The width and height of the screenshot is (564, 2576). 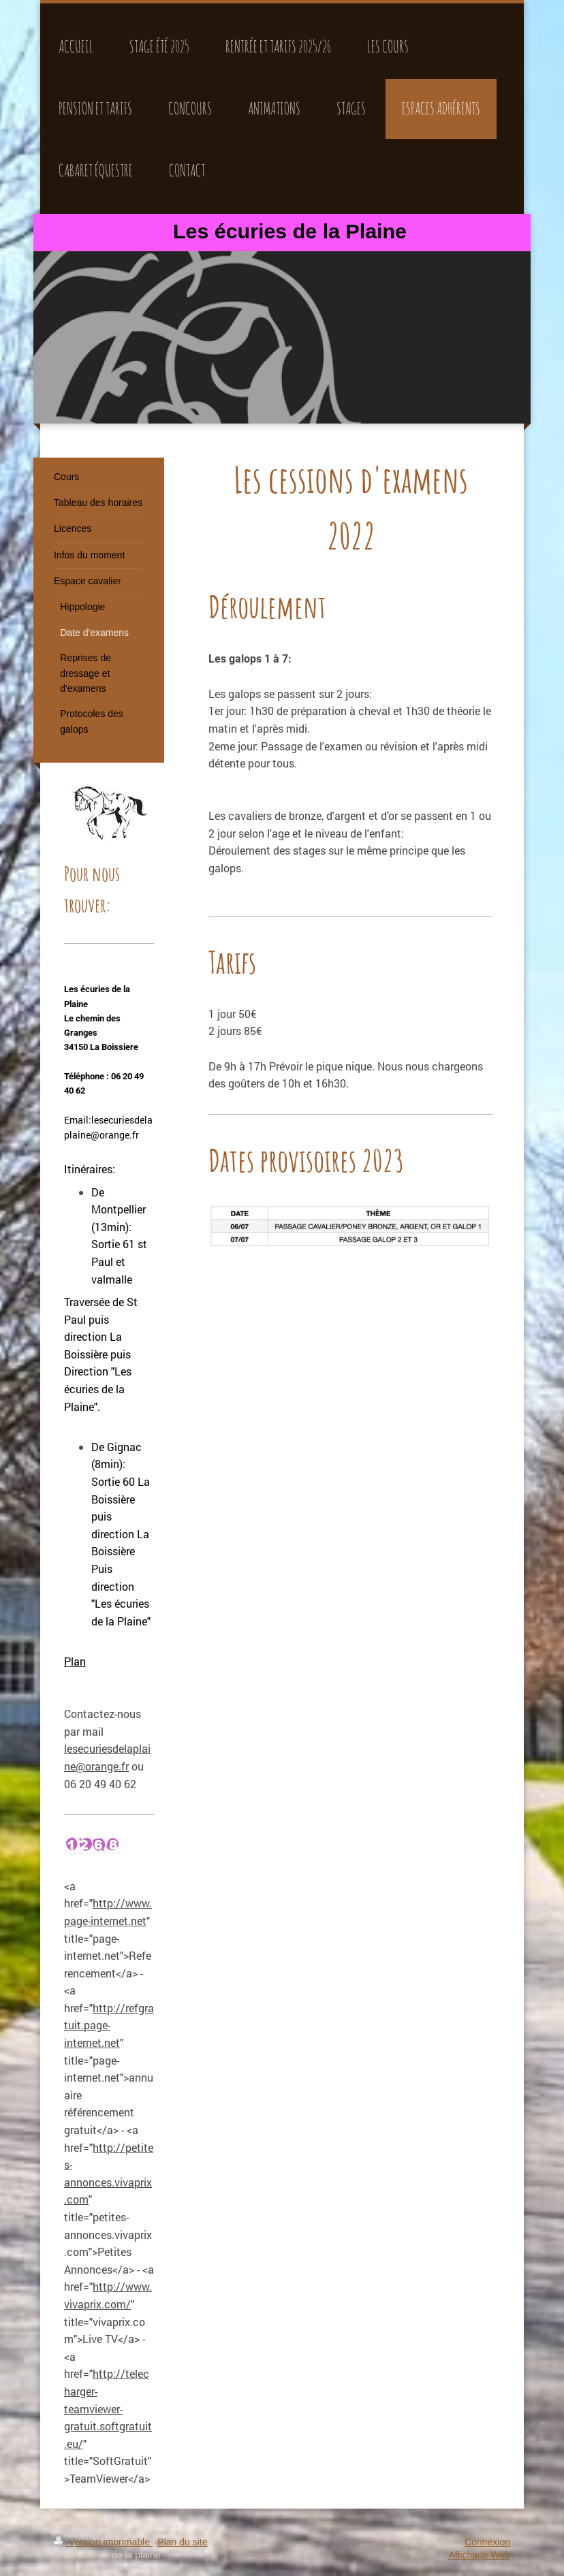 I want to click on Affichage Web, so click(x=479, y=2554).